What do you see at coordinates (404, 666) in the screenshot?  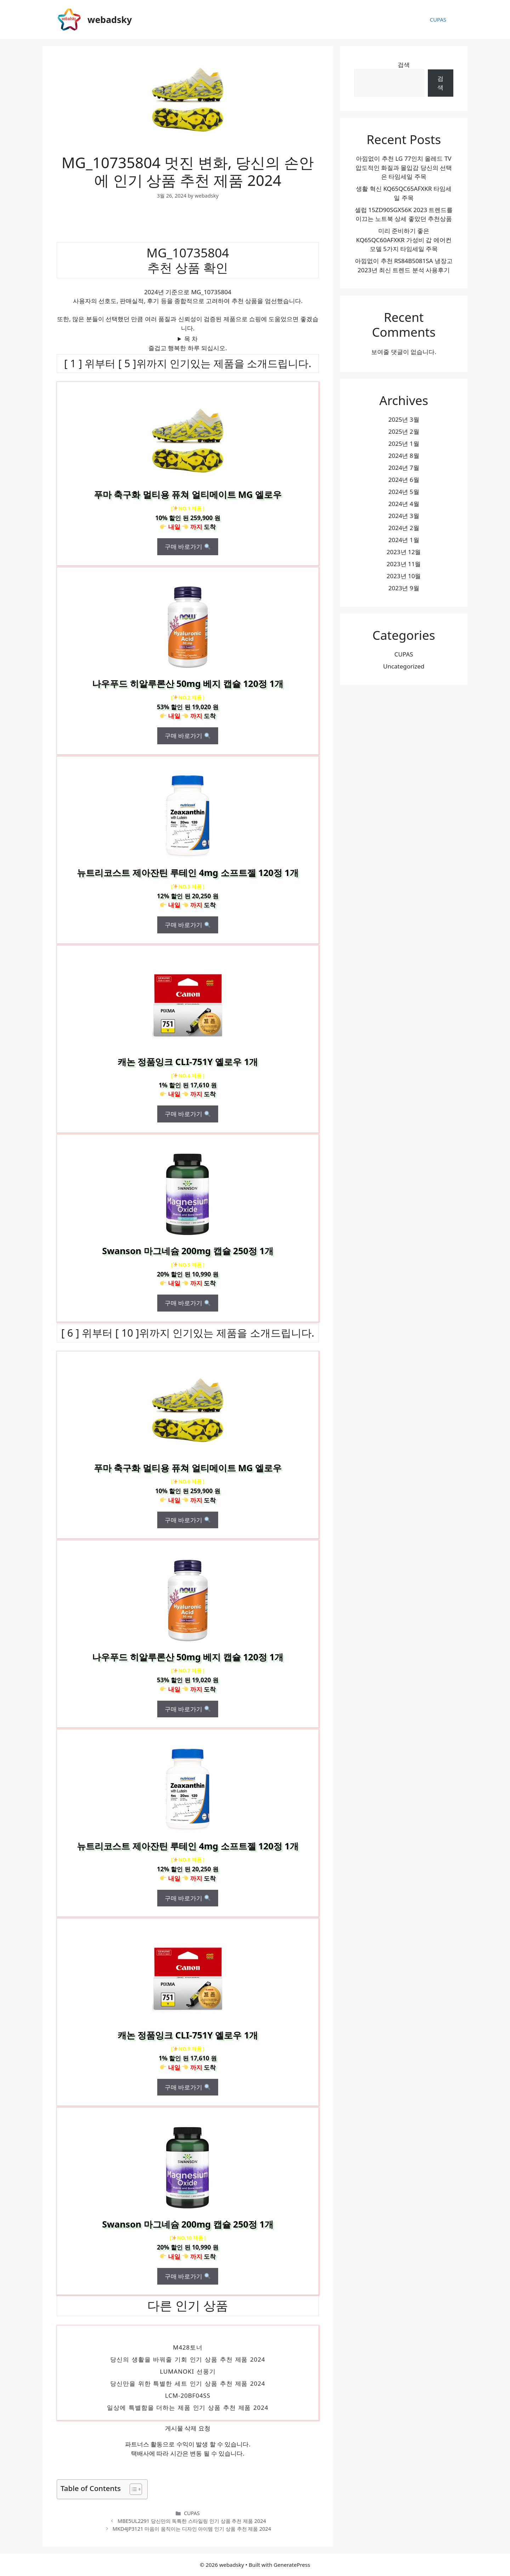 I see `Uncategorized` at bounding box center [404, 666].